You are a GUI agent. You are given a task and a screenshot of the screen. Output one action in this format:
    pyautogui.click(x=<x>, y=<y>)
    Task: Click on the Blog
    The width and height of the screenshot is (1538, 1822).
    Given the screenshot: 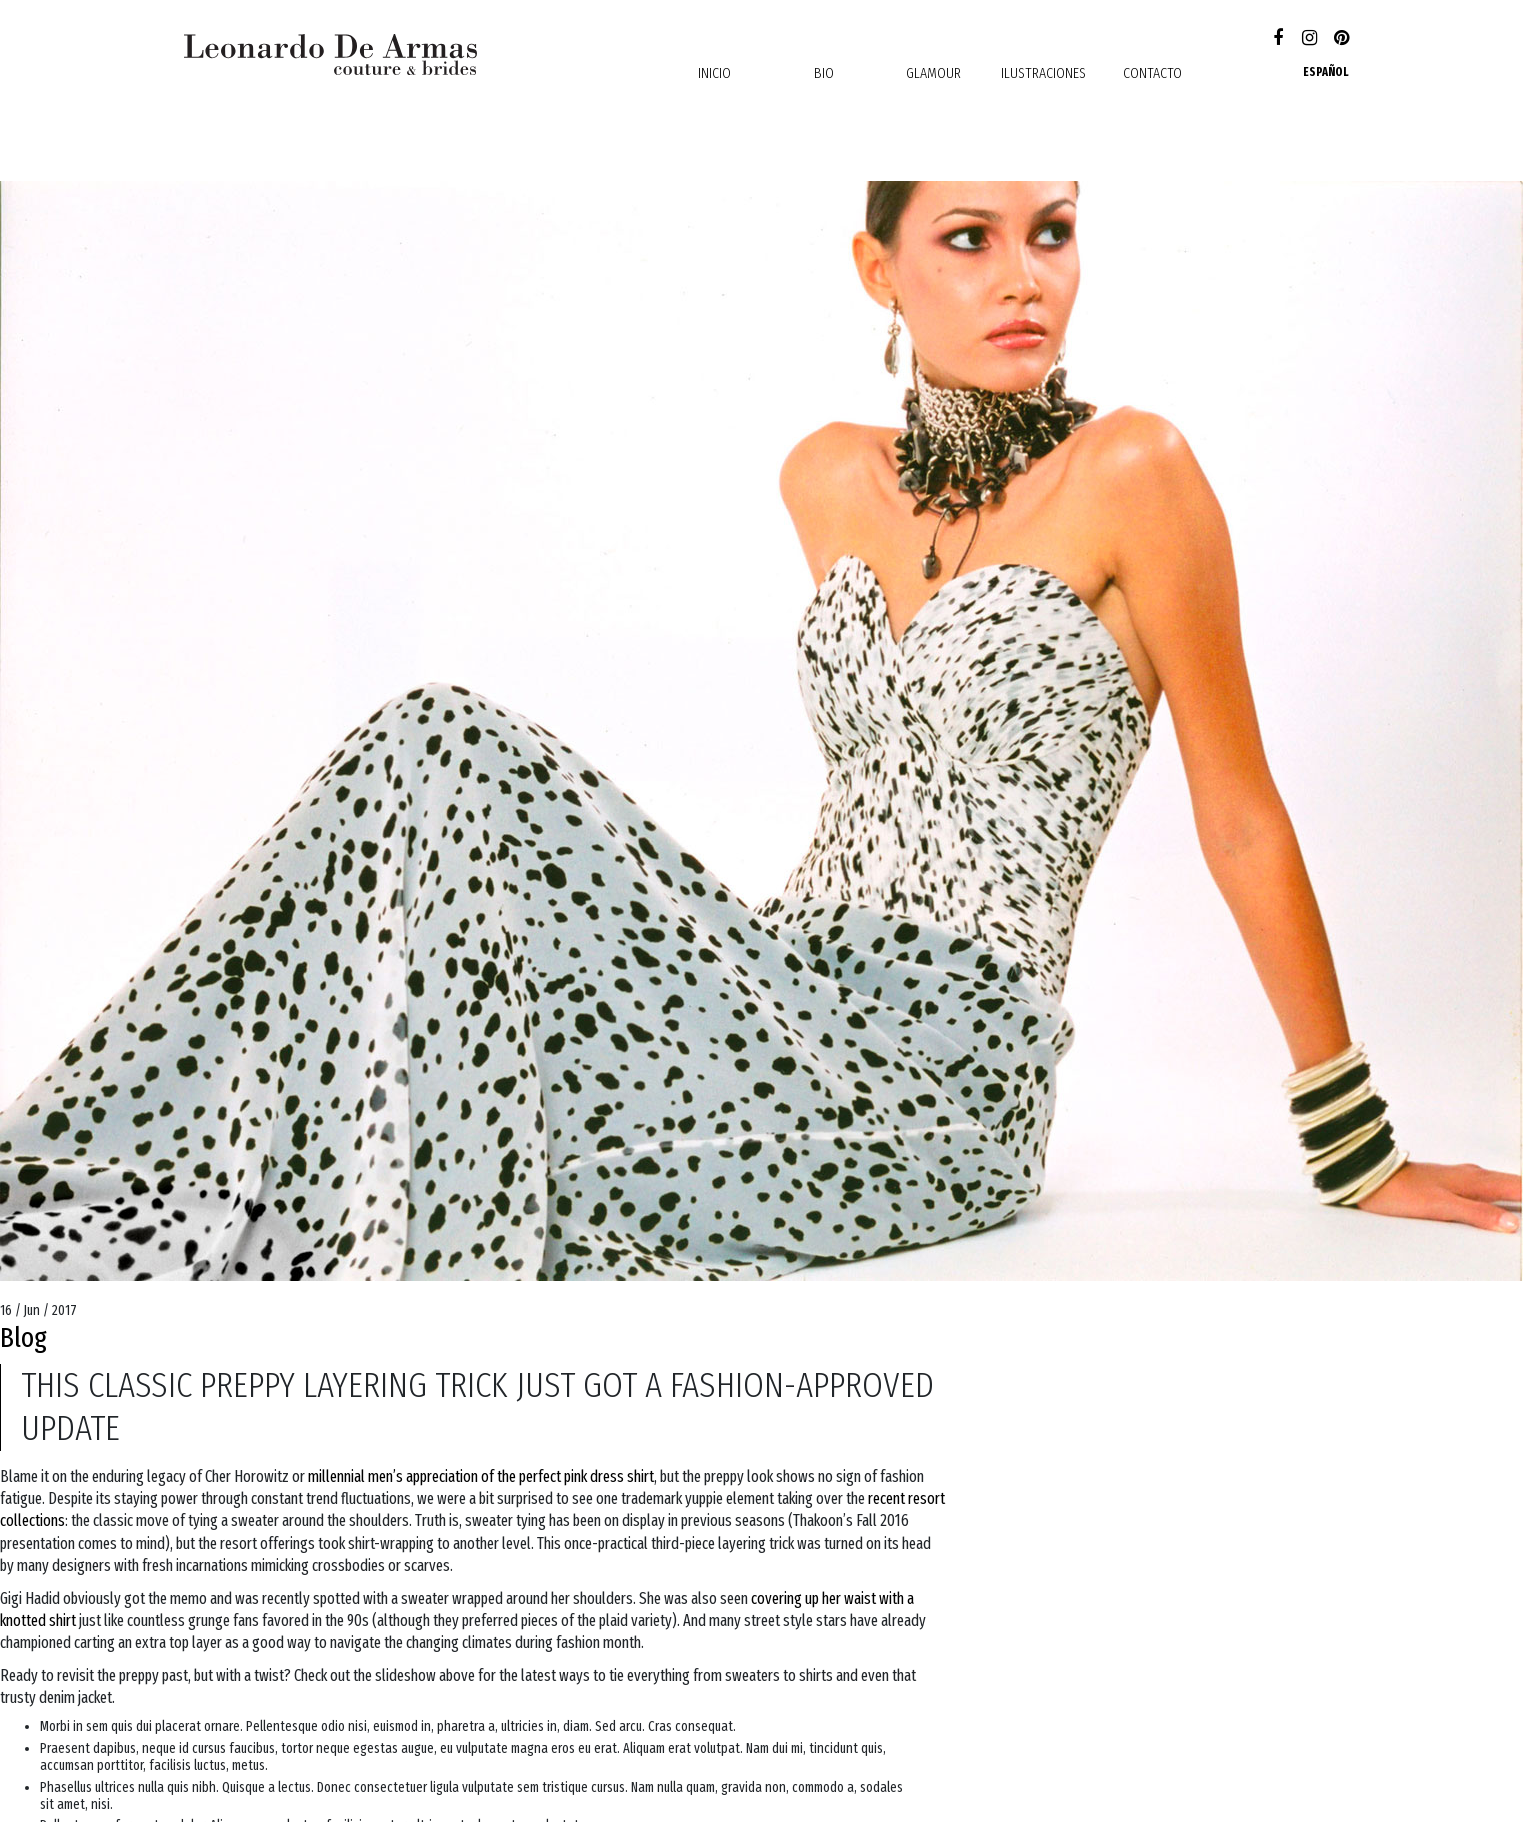 What is the action you would take?
    pyautogui.click(x=23, y=1337)
    